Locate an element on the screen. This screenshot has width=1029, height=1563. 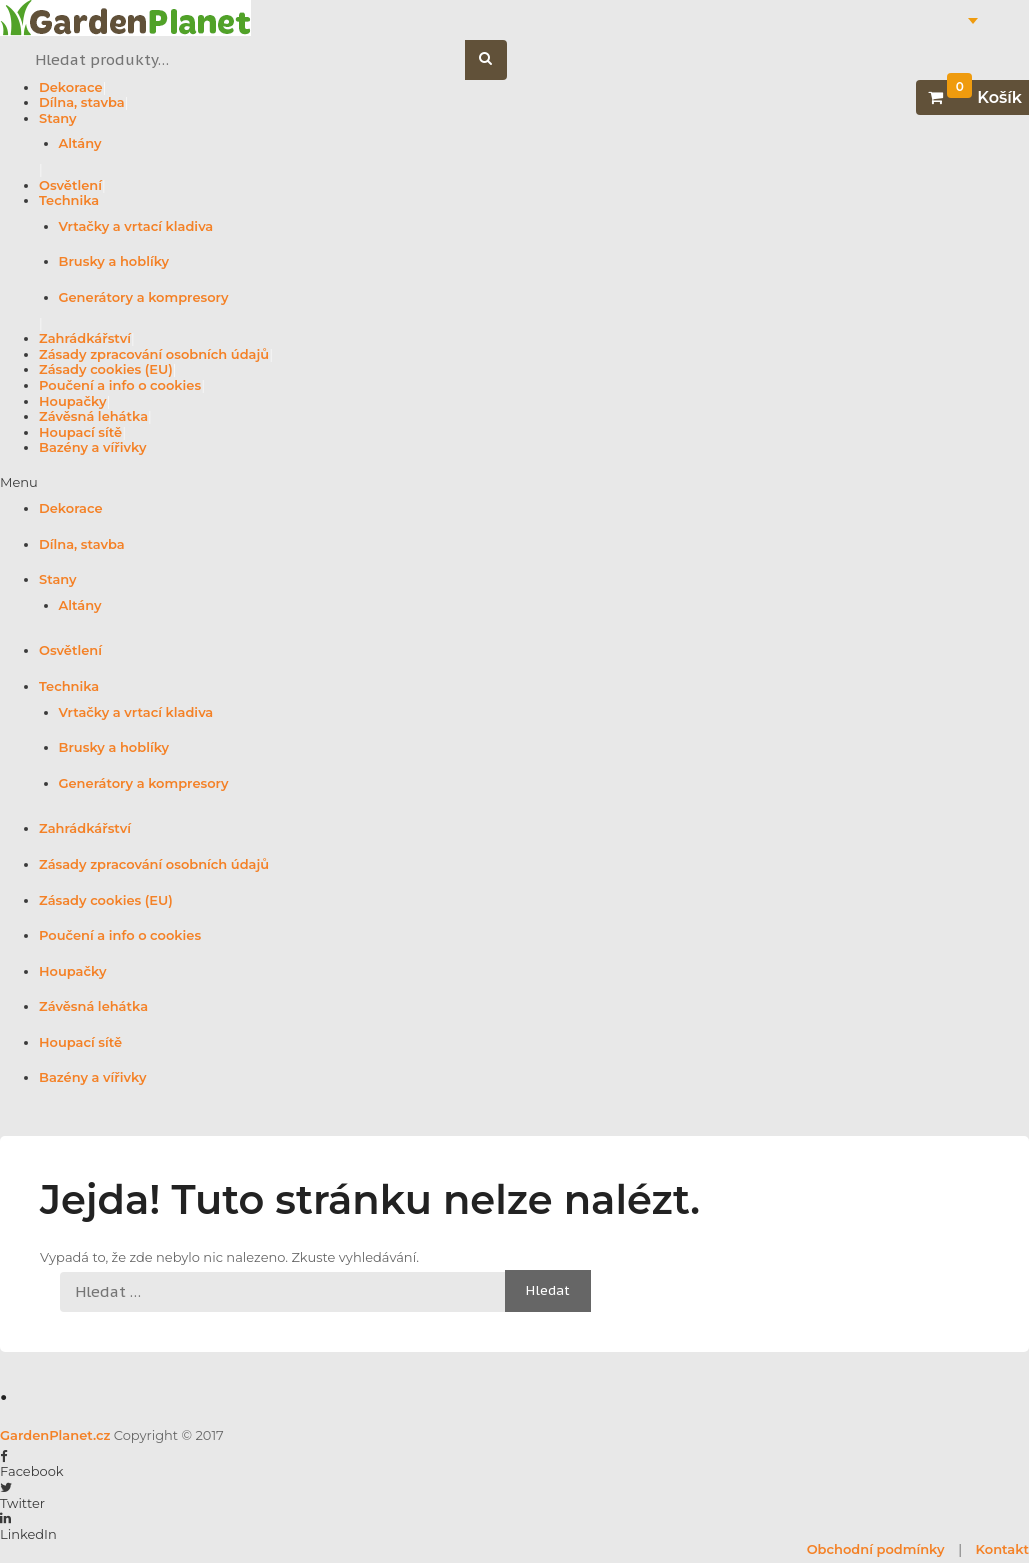
Altány is located at coordinates (80, 143).